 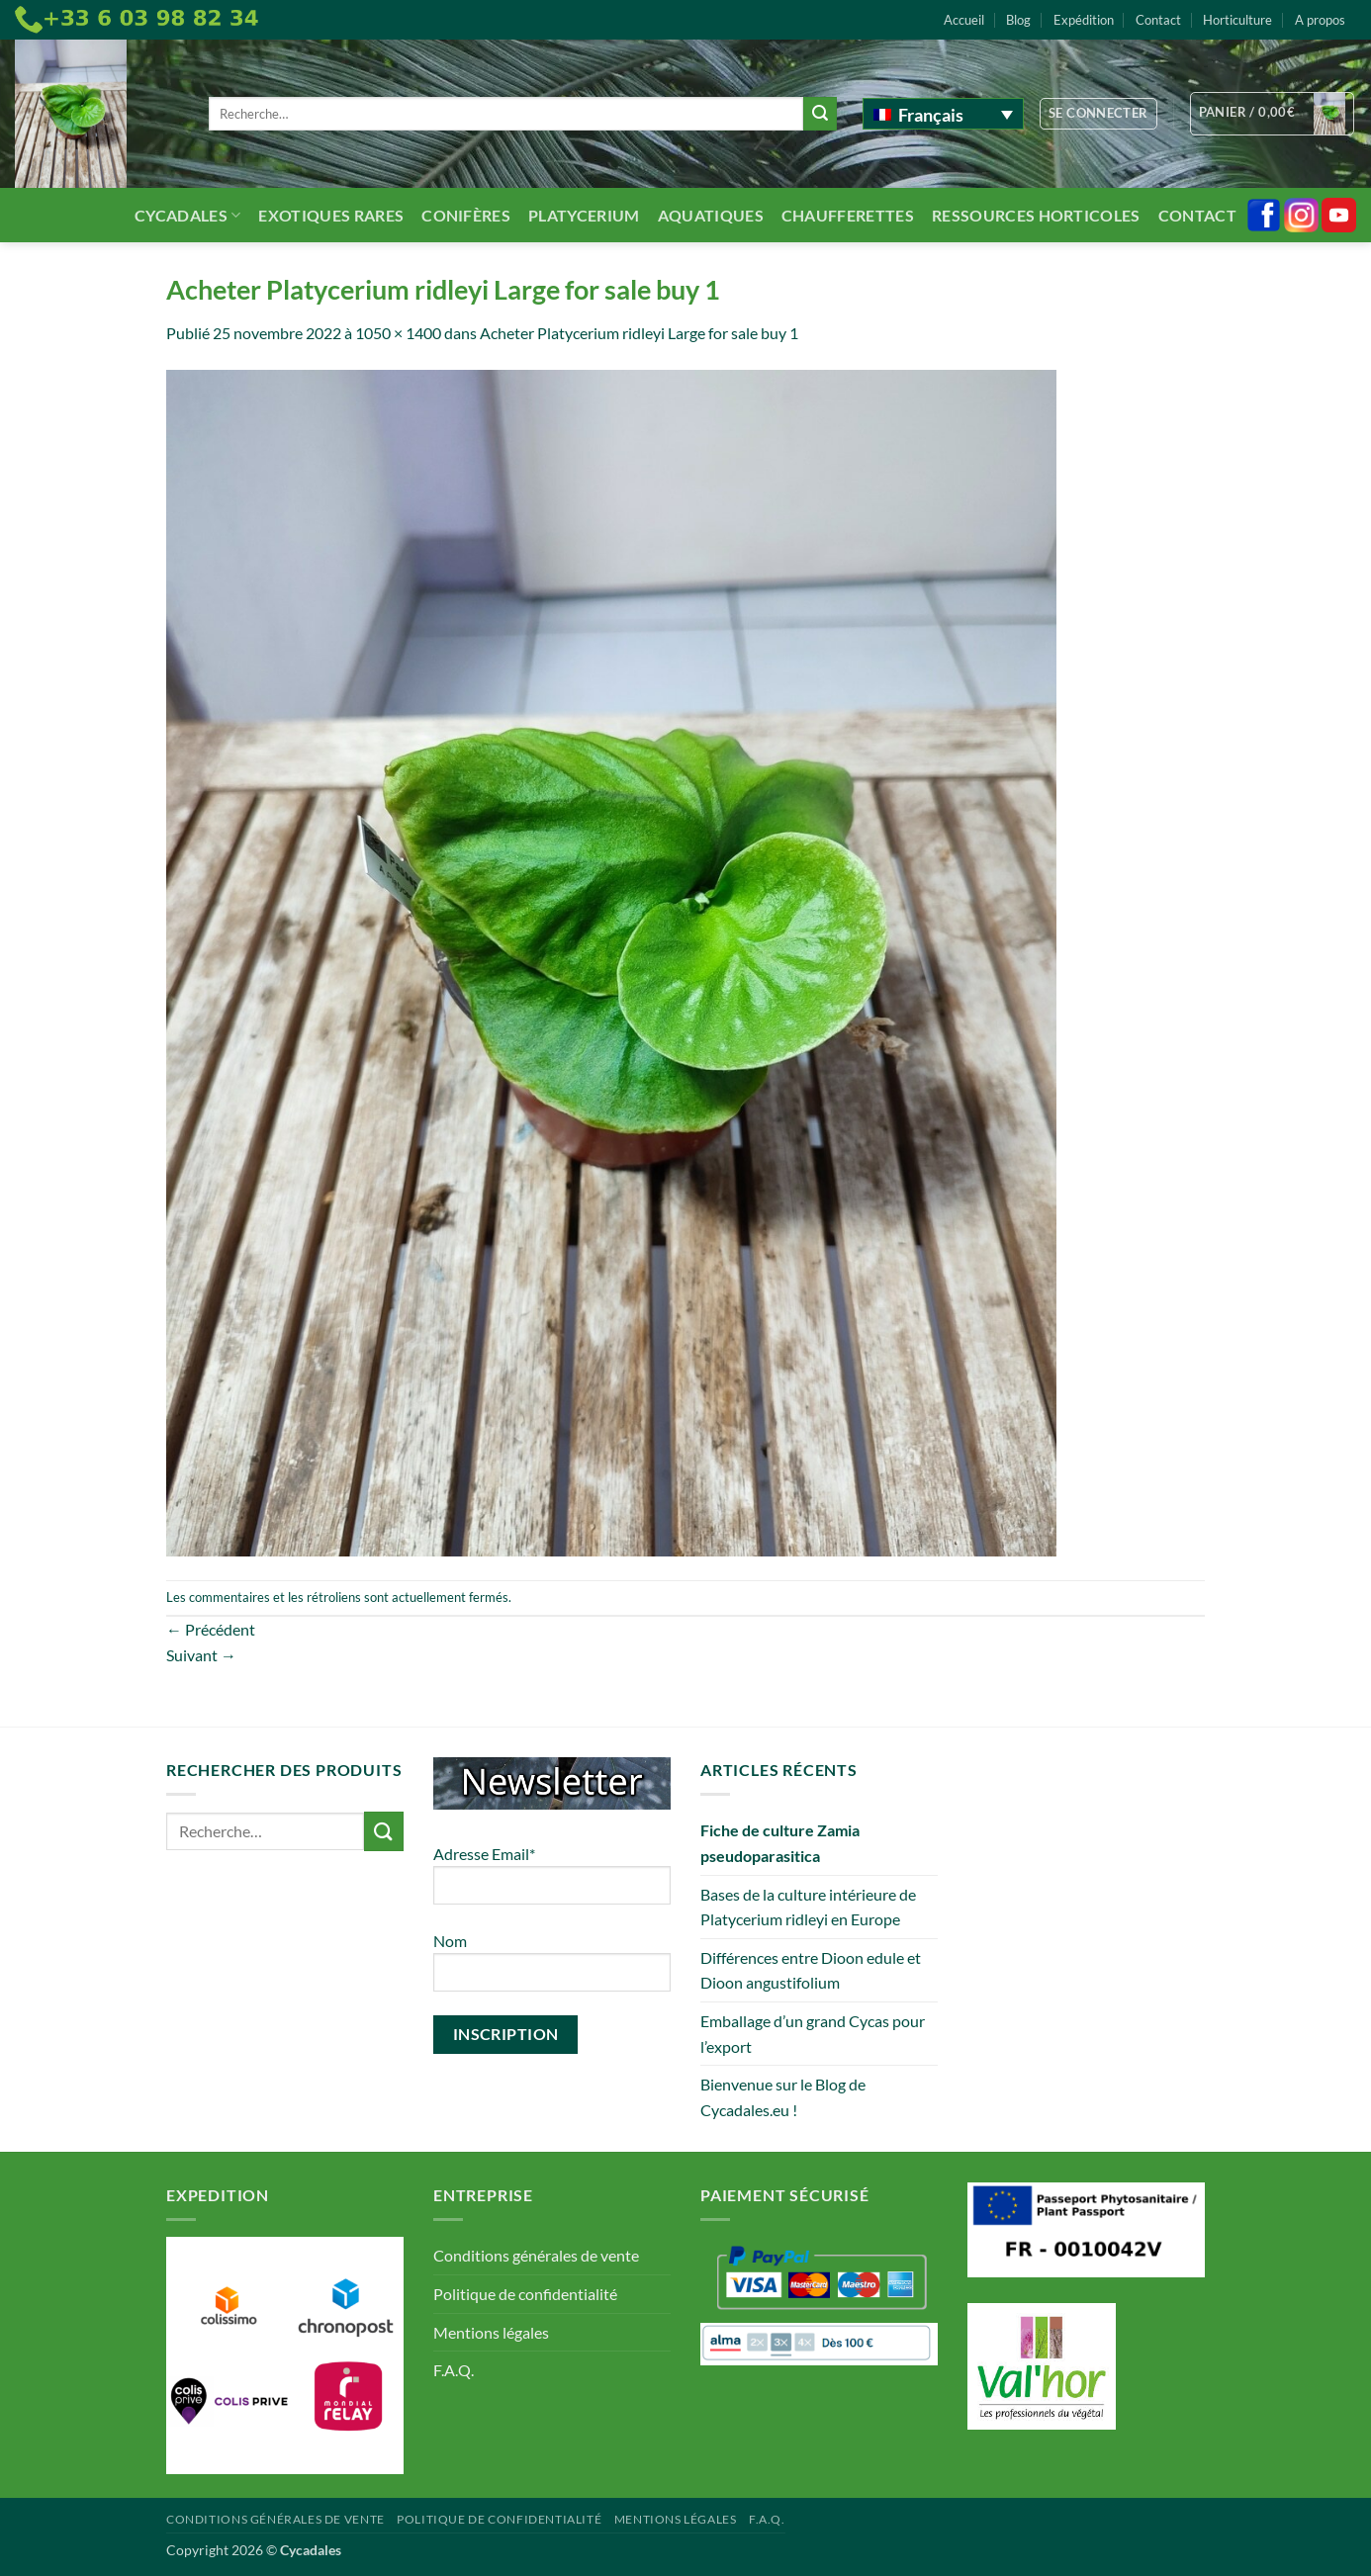 What do you see at coordinates (584, 215) in the screenshot?
I see `Platycerium` at bounding box center [584, 215].